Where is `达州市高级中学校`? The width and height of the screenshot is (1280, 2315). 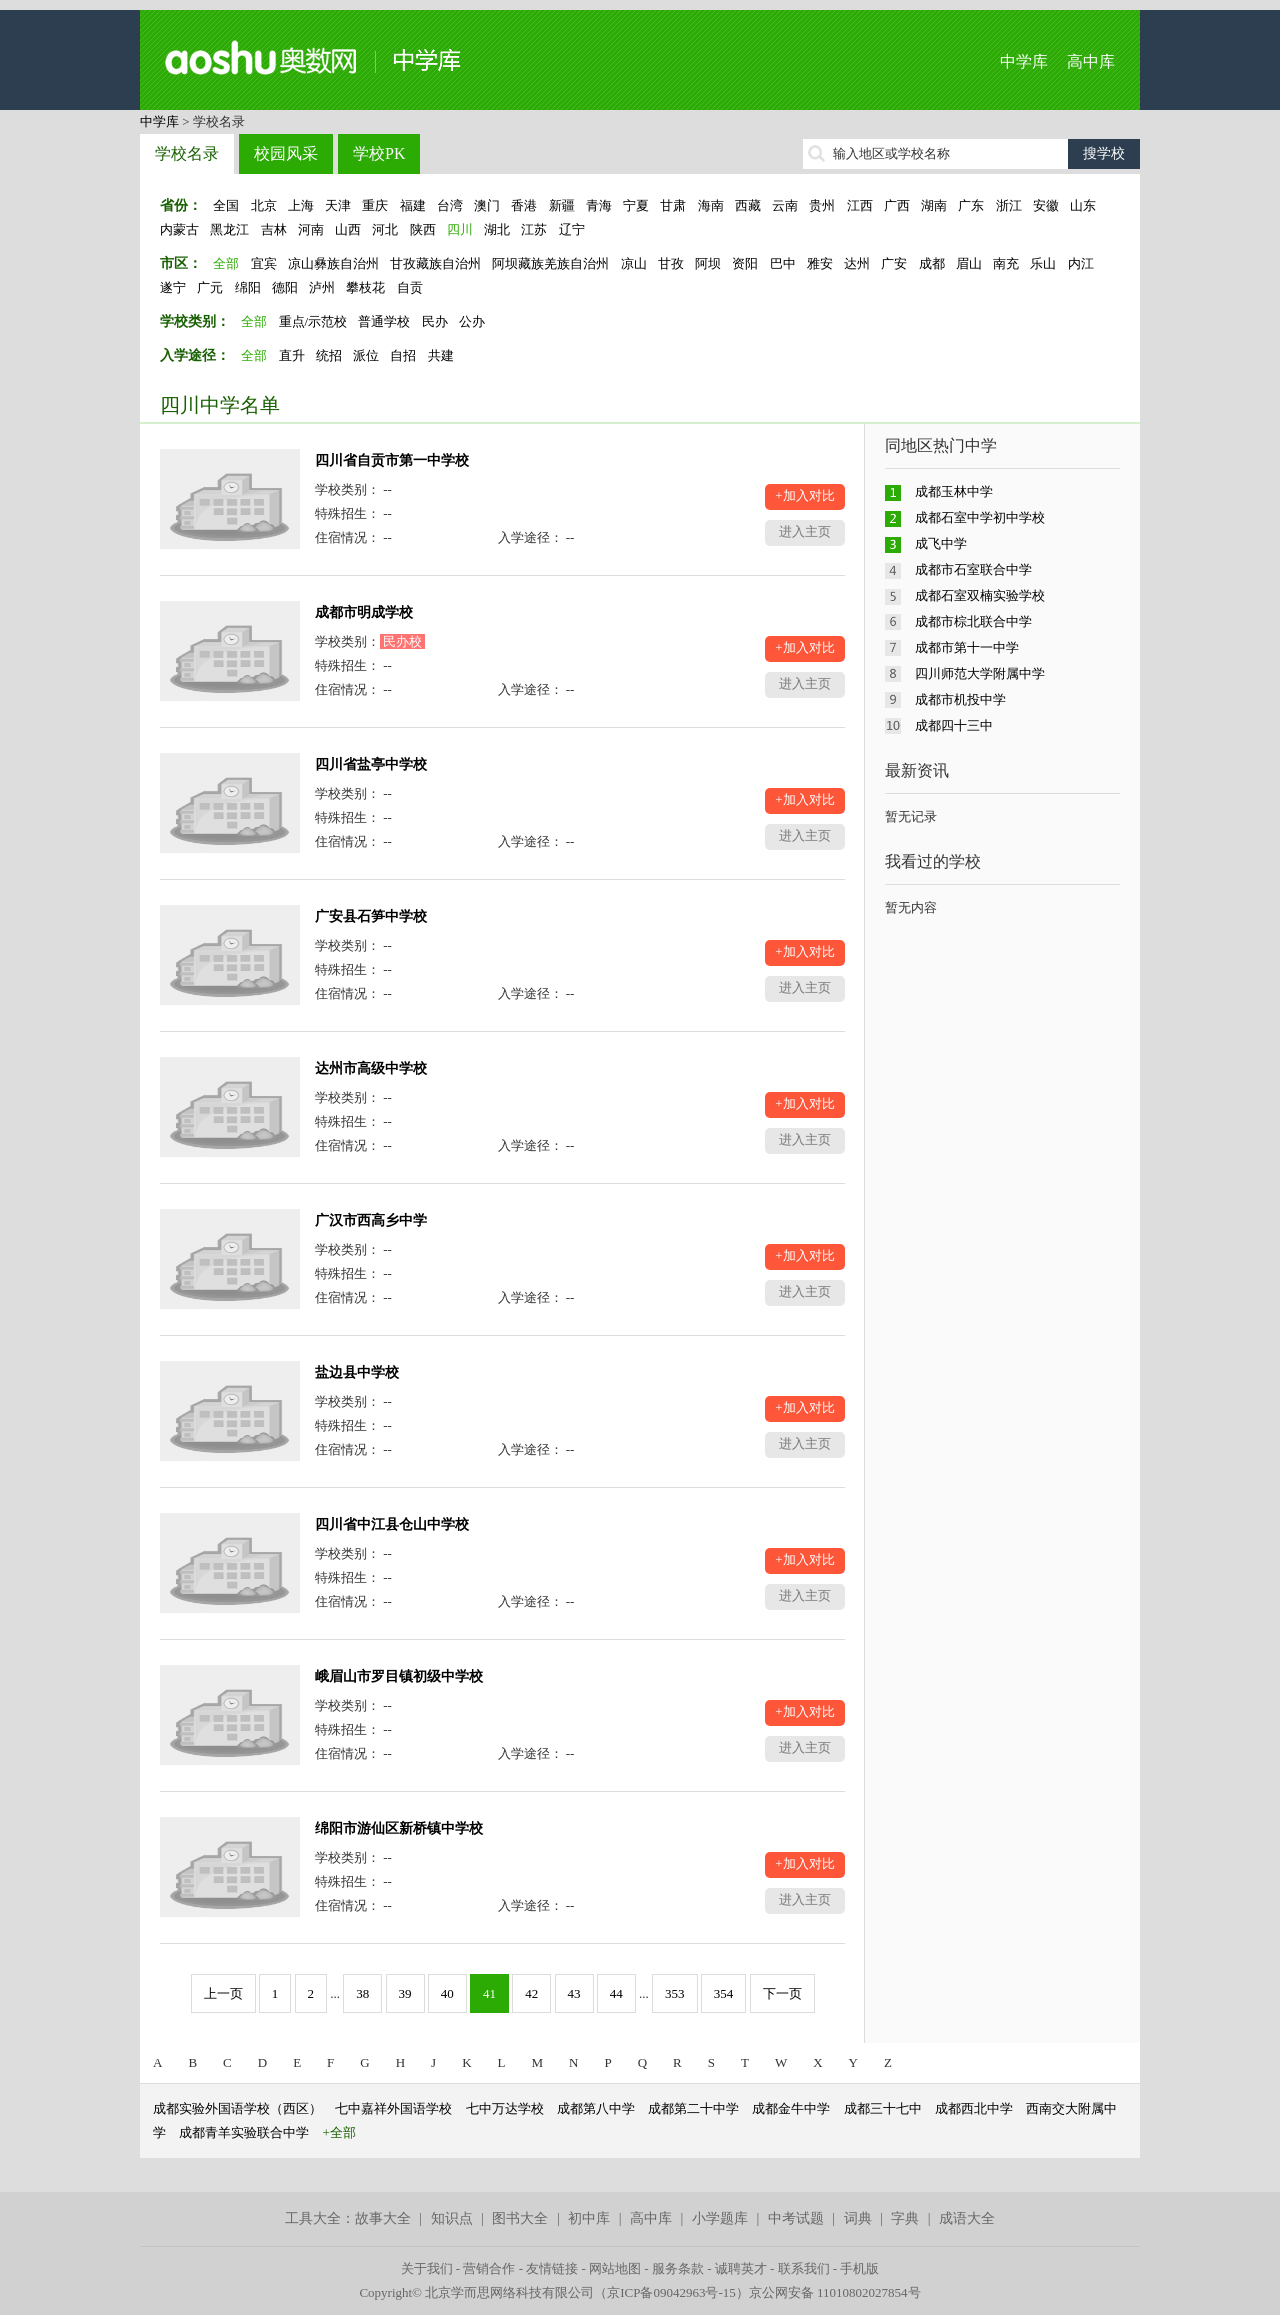 达州市高级中学校 is located at coordinates (371, 1068).